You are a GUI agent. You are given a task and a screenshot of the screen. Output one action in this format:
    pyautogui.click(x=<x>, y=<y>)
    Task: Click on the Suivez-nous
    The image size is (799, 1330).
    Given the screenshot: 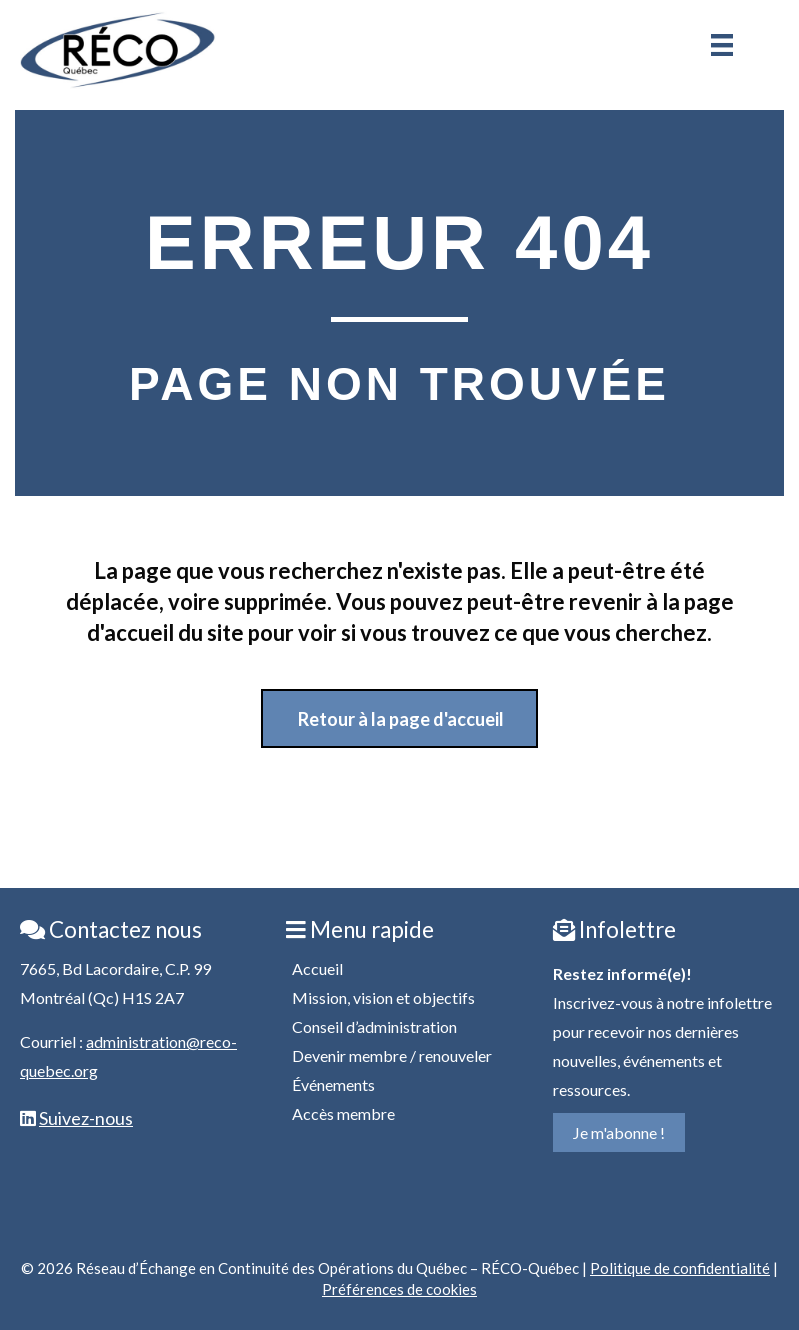 What is the action you would take?
    pyautogui.click(x=86, y=1118)
    